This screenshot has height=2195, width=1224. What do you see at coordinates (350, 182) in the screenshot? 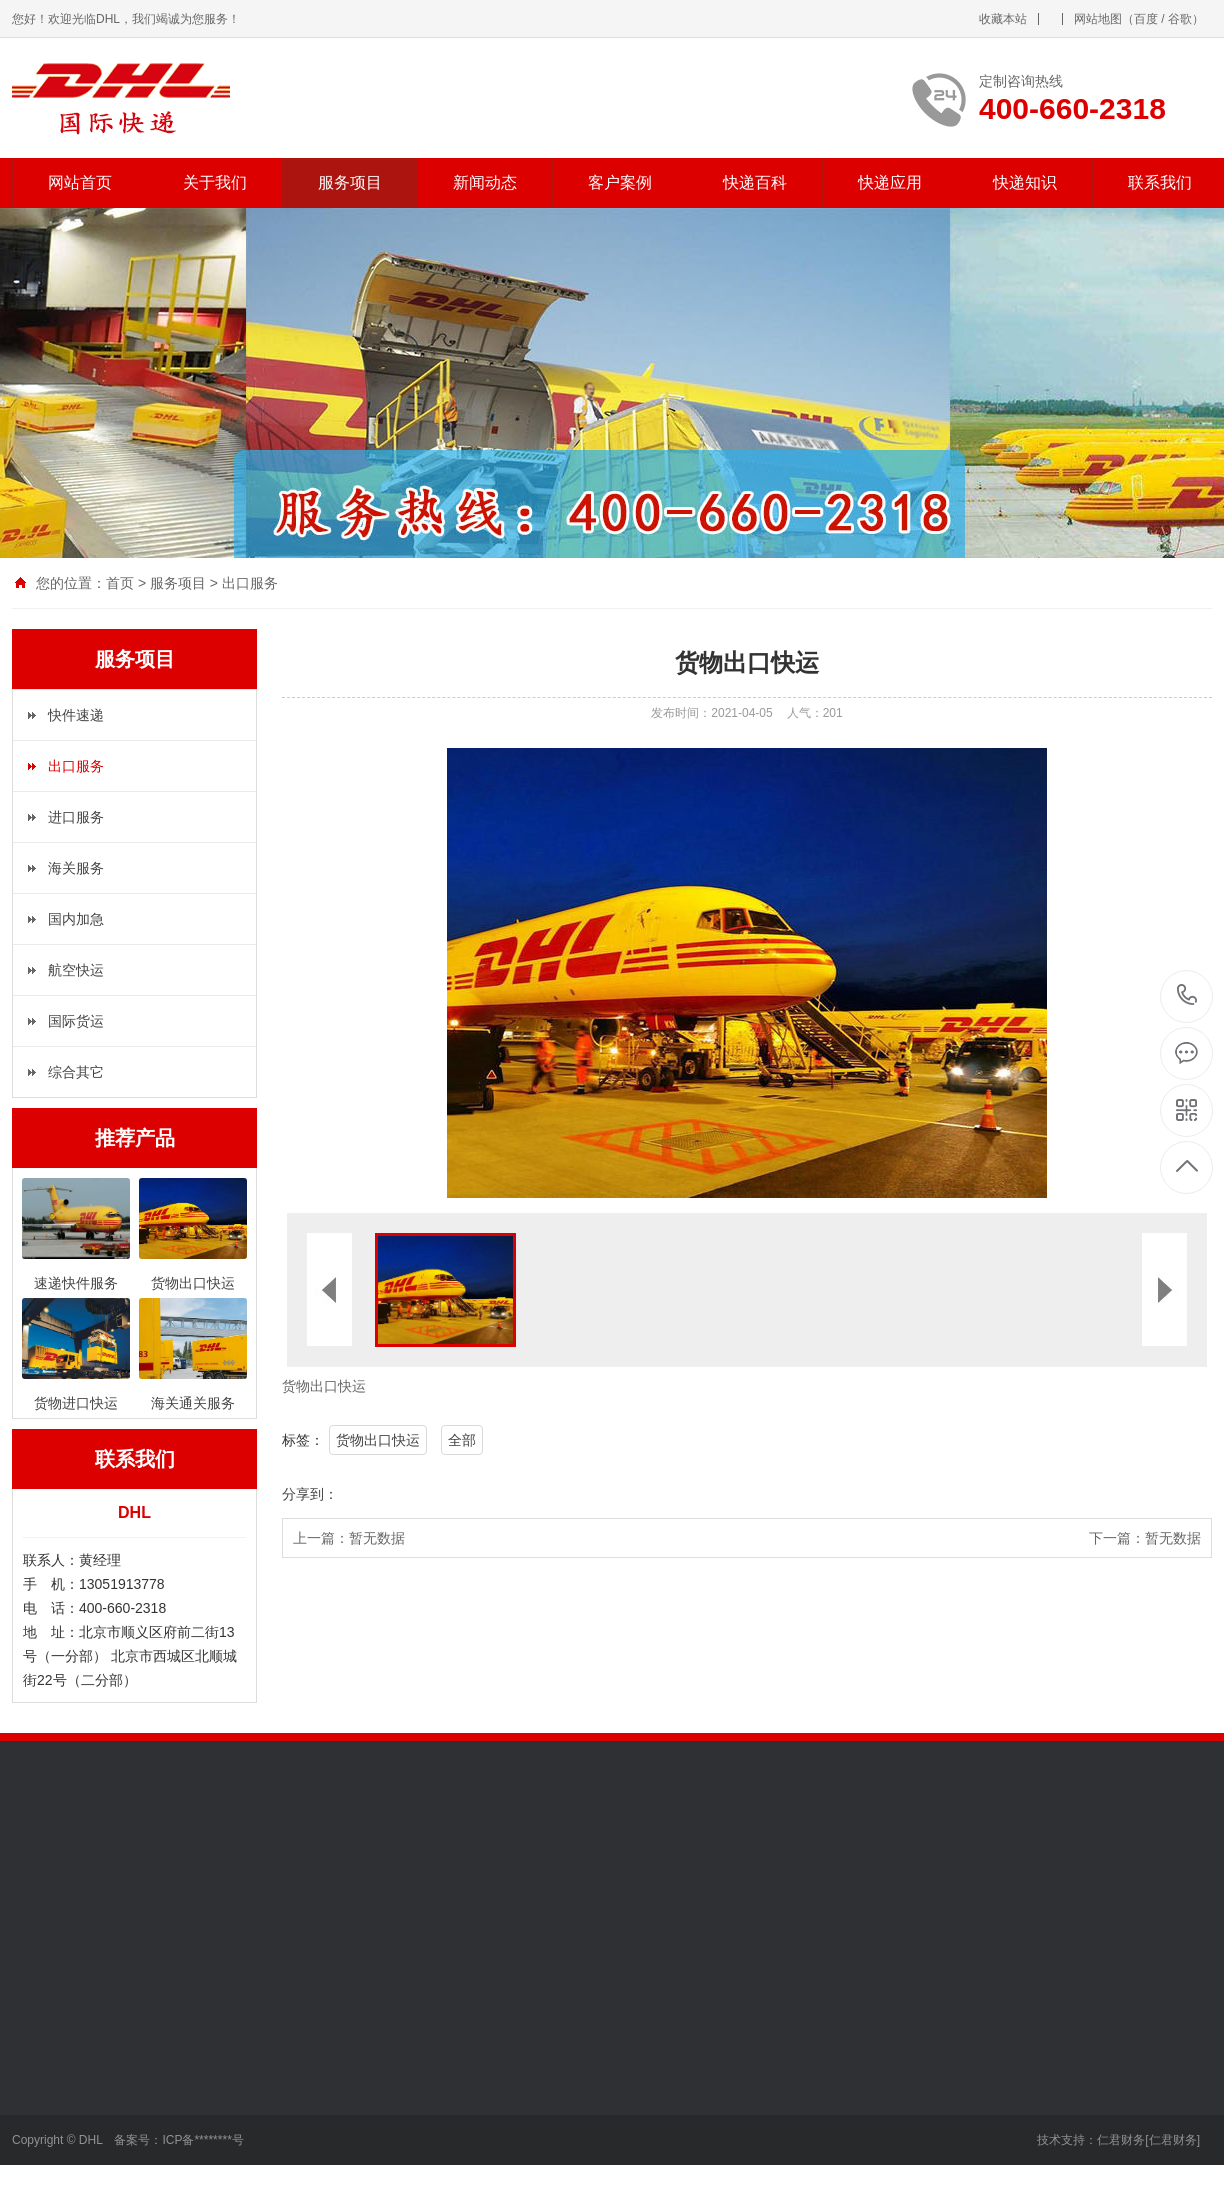
I see `服务项目` at bounding box center [350, 182].